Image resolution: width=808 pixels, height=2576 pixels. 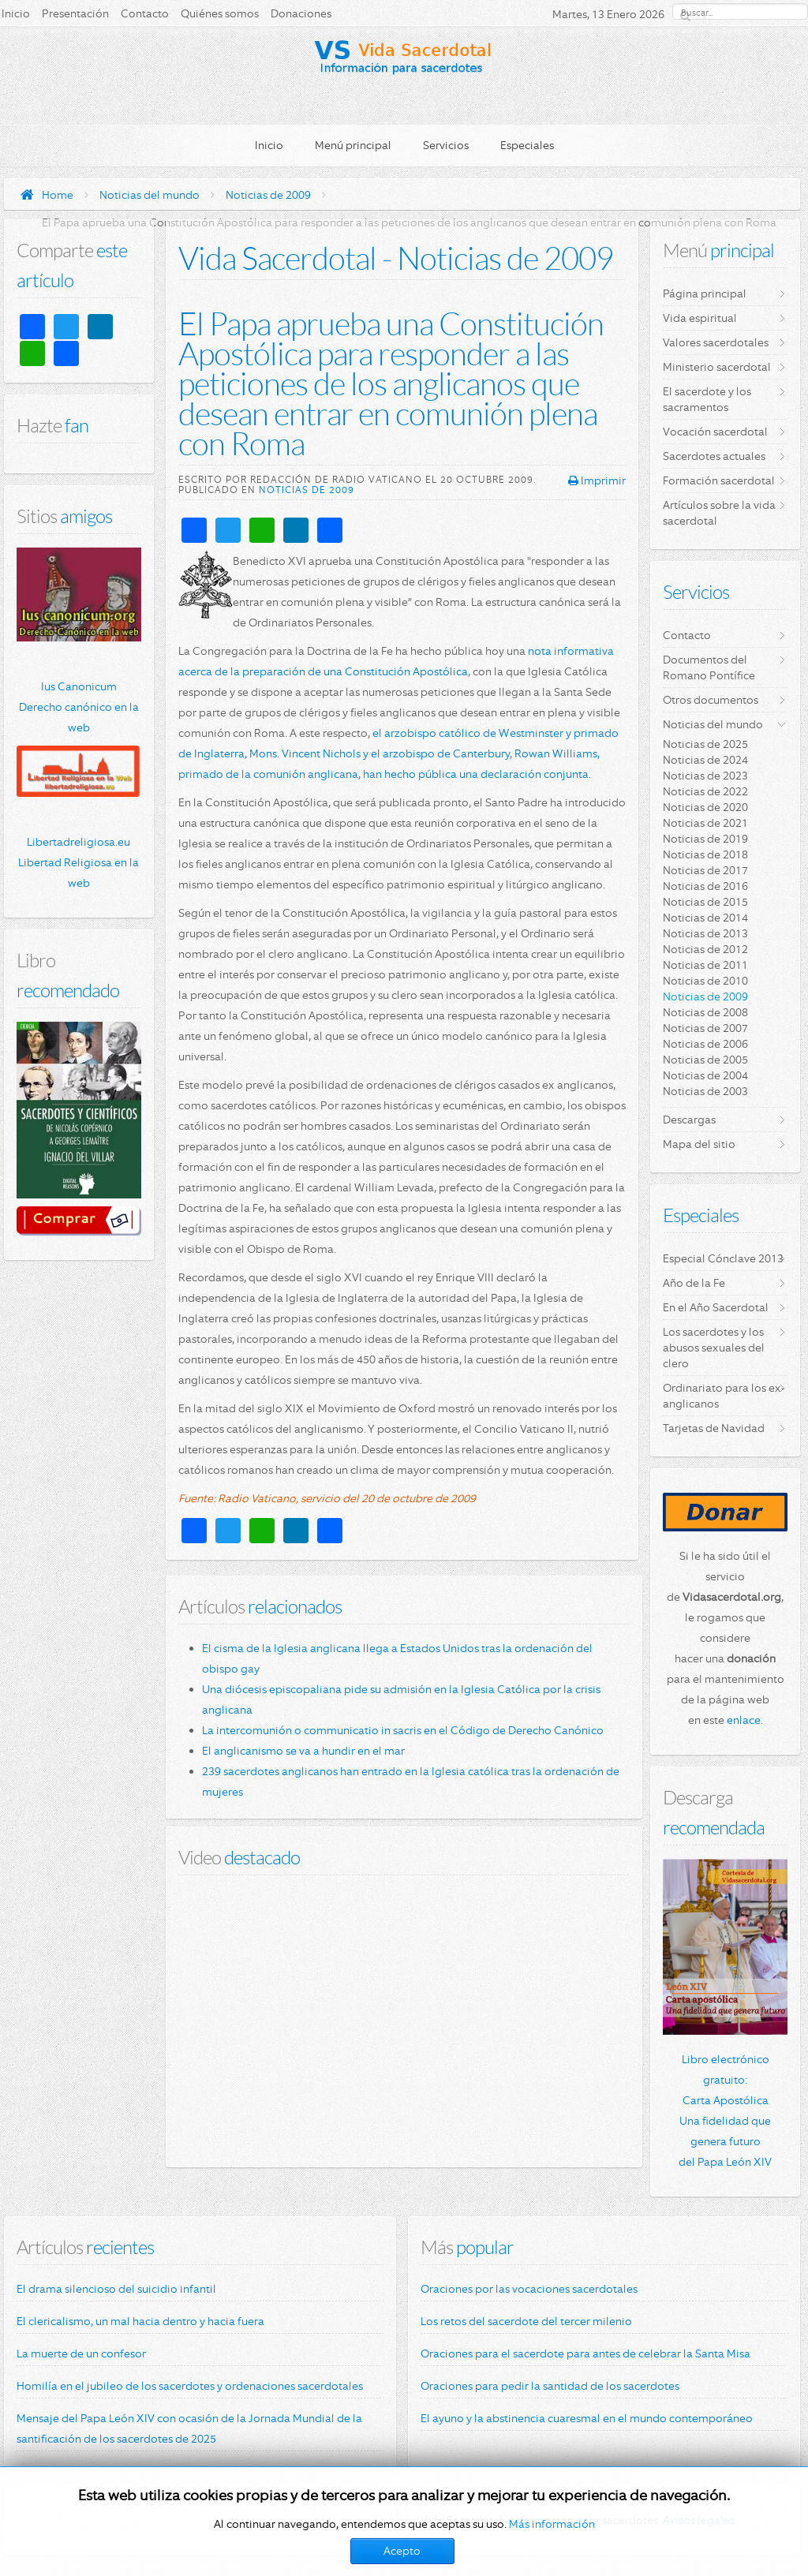 I want to click on Oraciones para el sacerdote para antes de celebrar la Santa Misa, so click(x=585, y=2353).